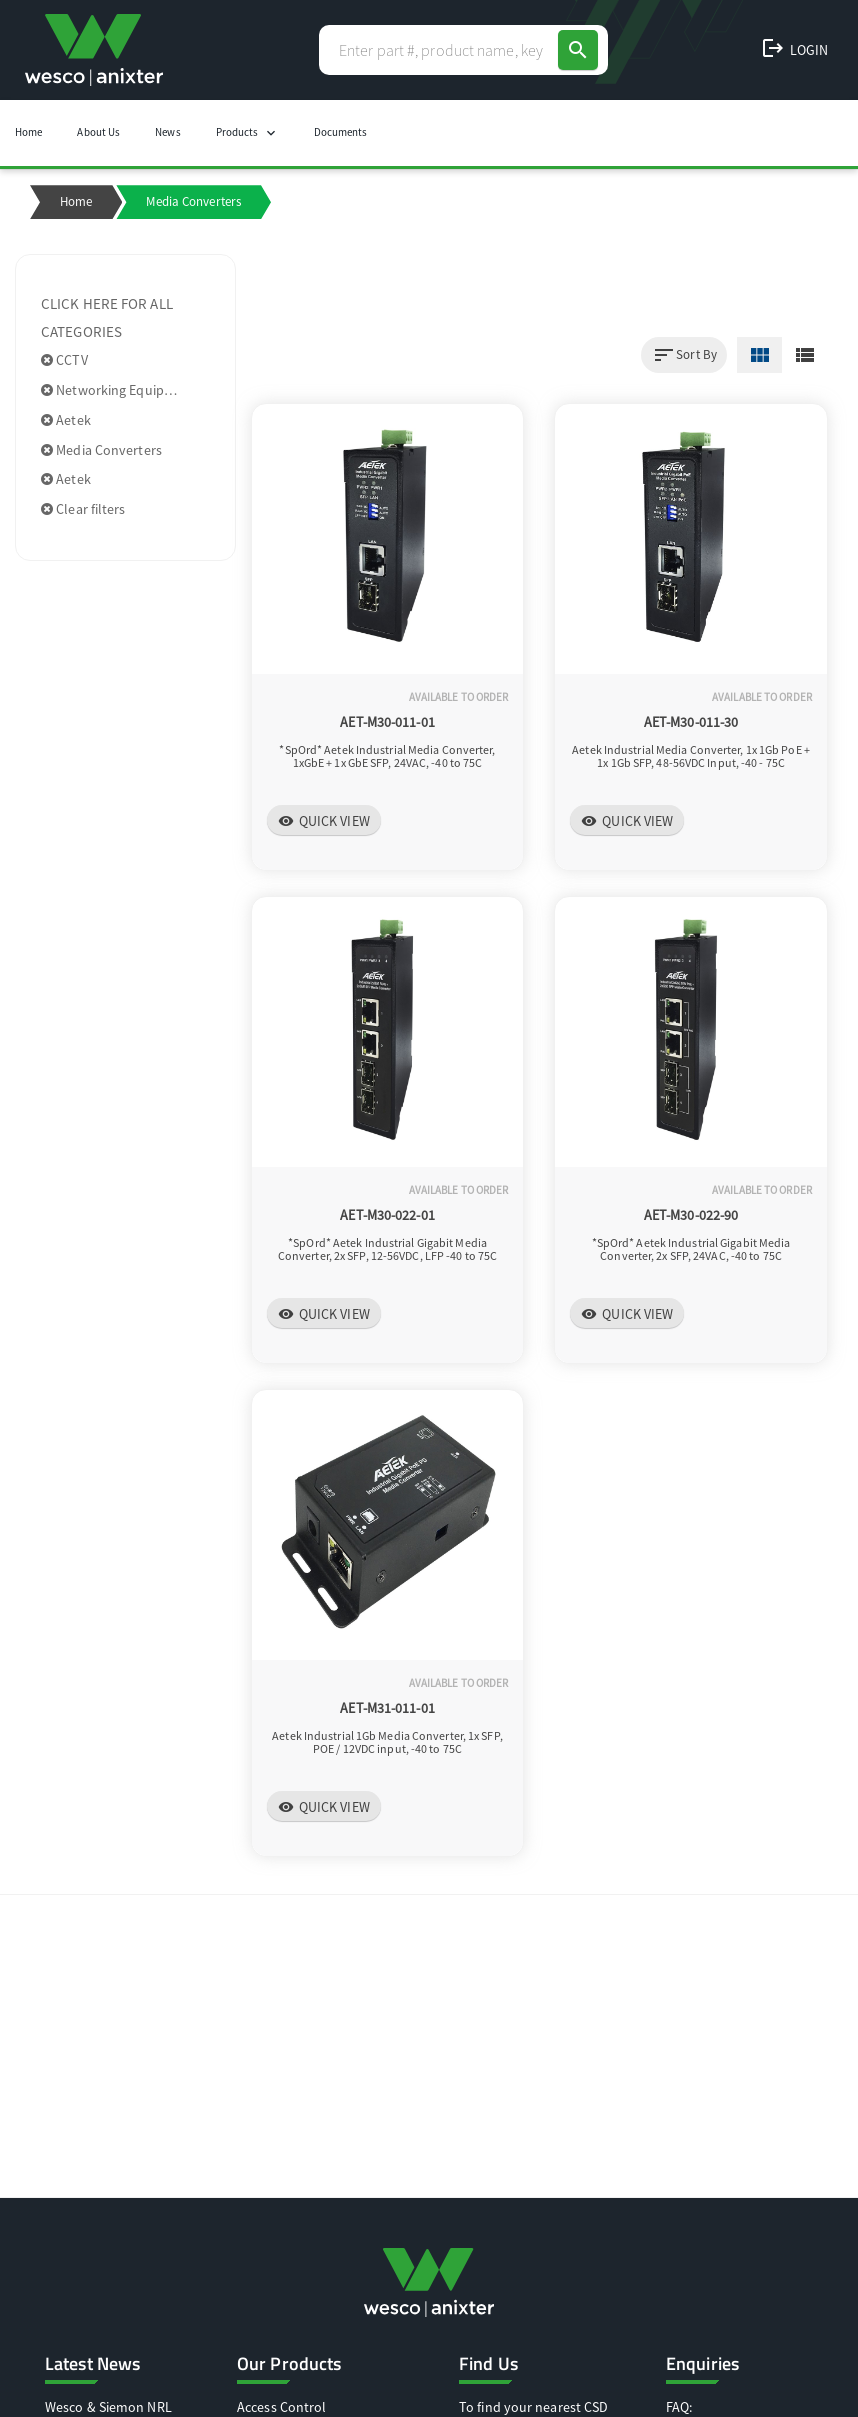  I want to click on About Us, so click(98, 132).